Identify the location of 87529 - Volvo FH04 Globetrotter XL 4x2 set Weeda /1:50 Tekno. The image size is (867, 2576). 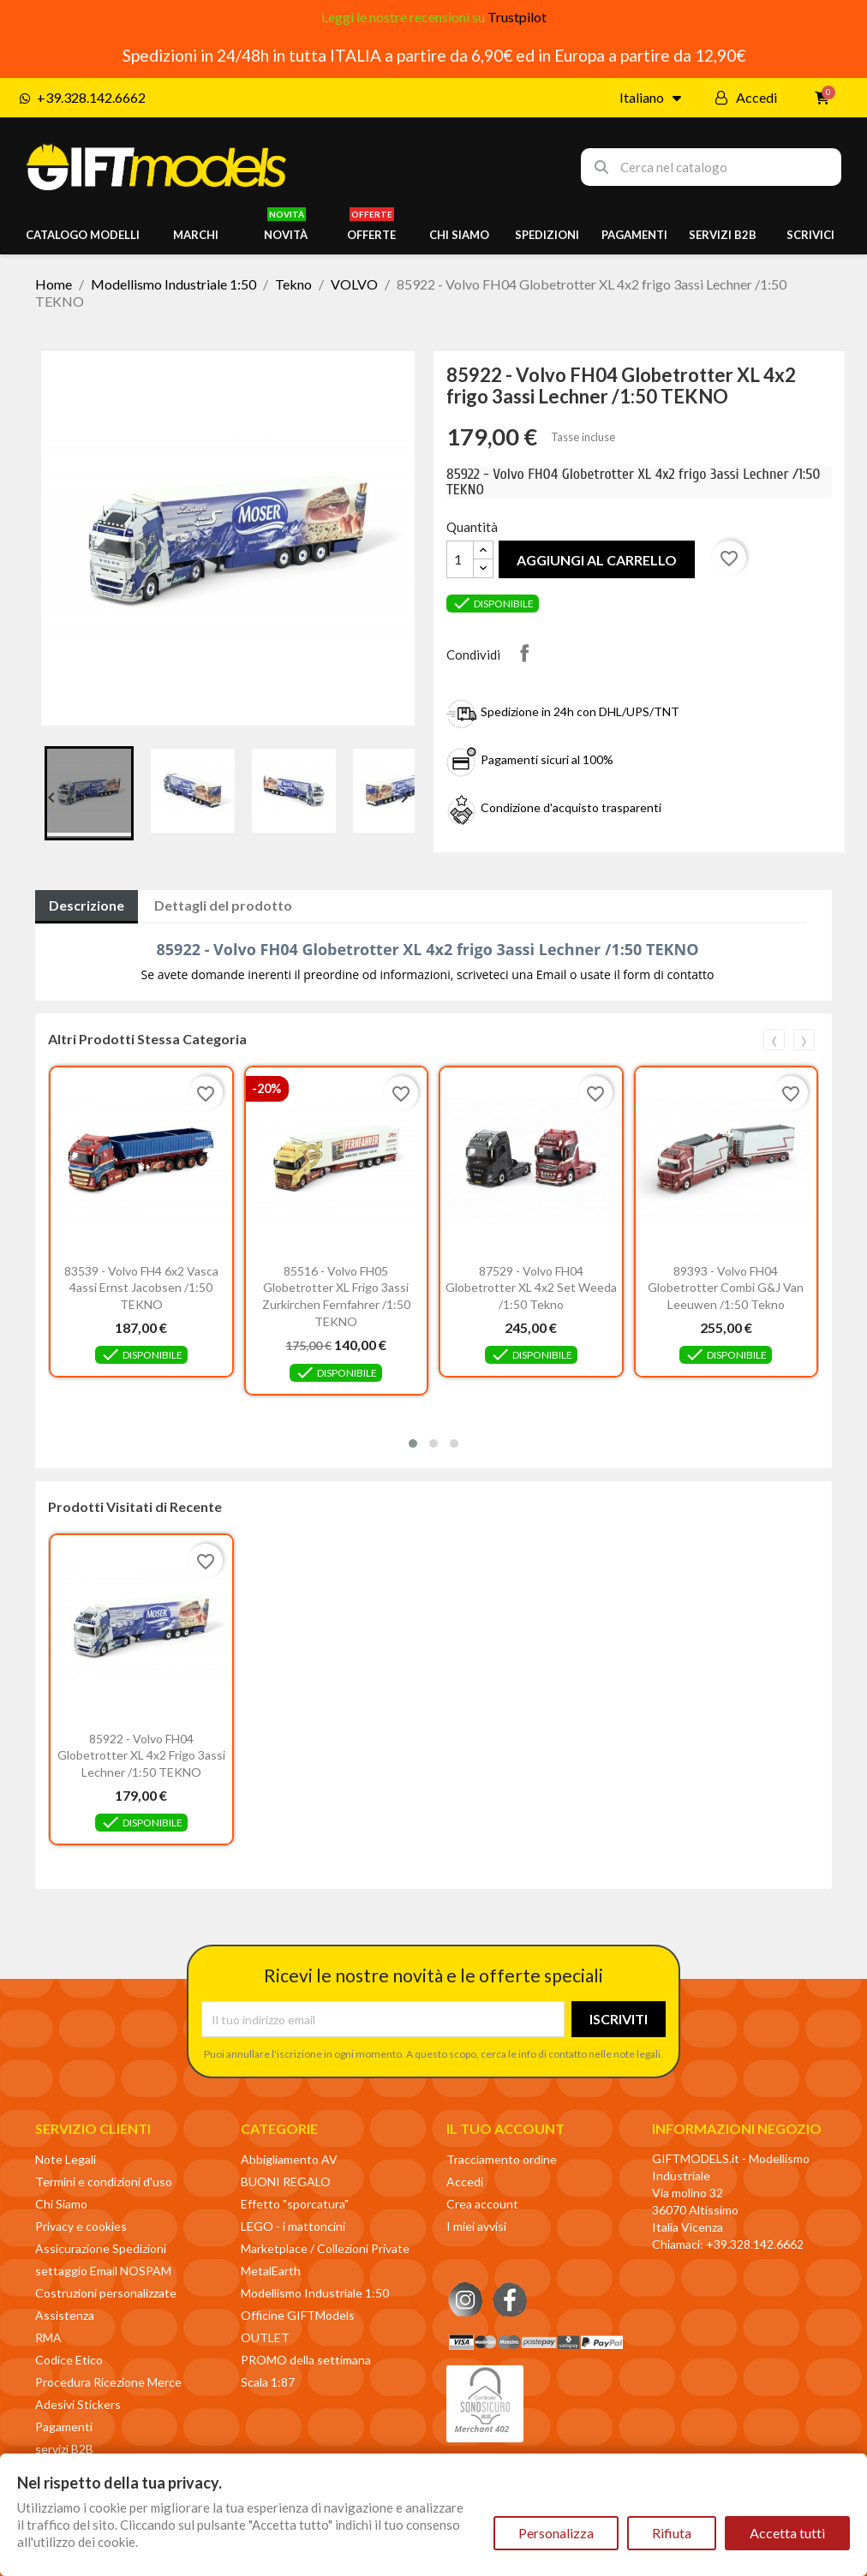
(531, 1288).